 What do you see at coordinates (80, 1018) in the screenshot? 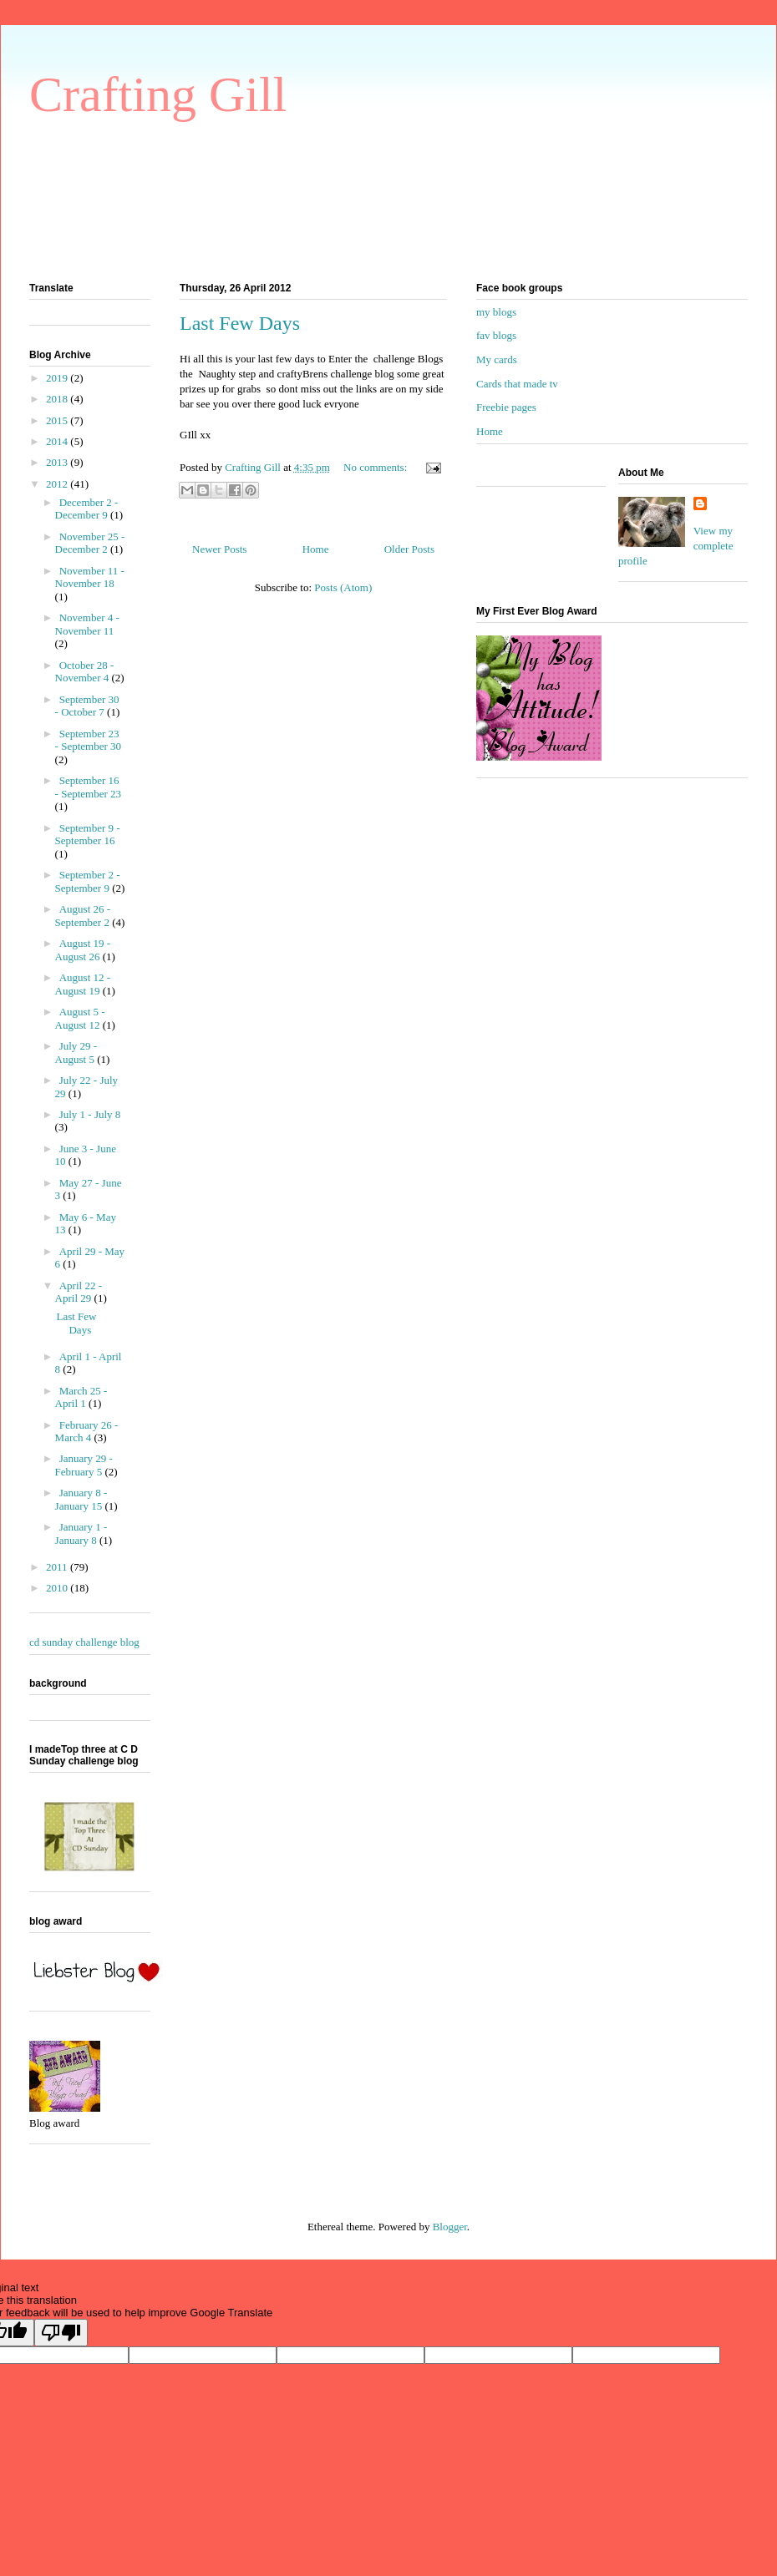
I see `August 5 - August 12` at bounding box center [80, 1018].